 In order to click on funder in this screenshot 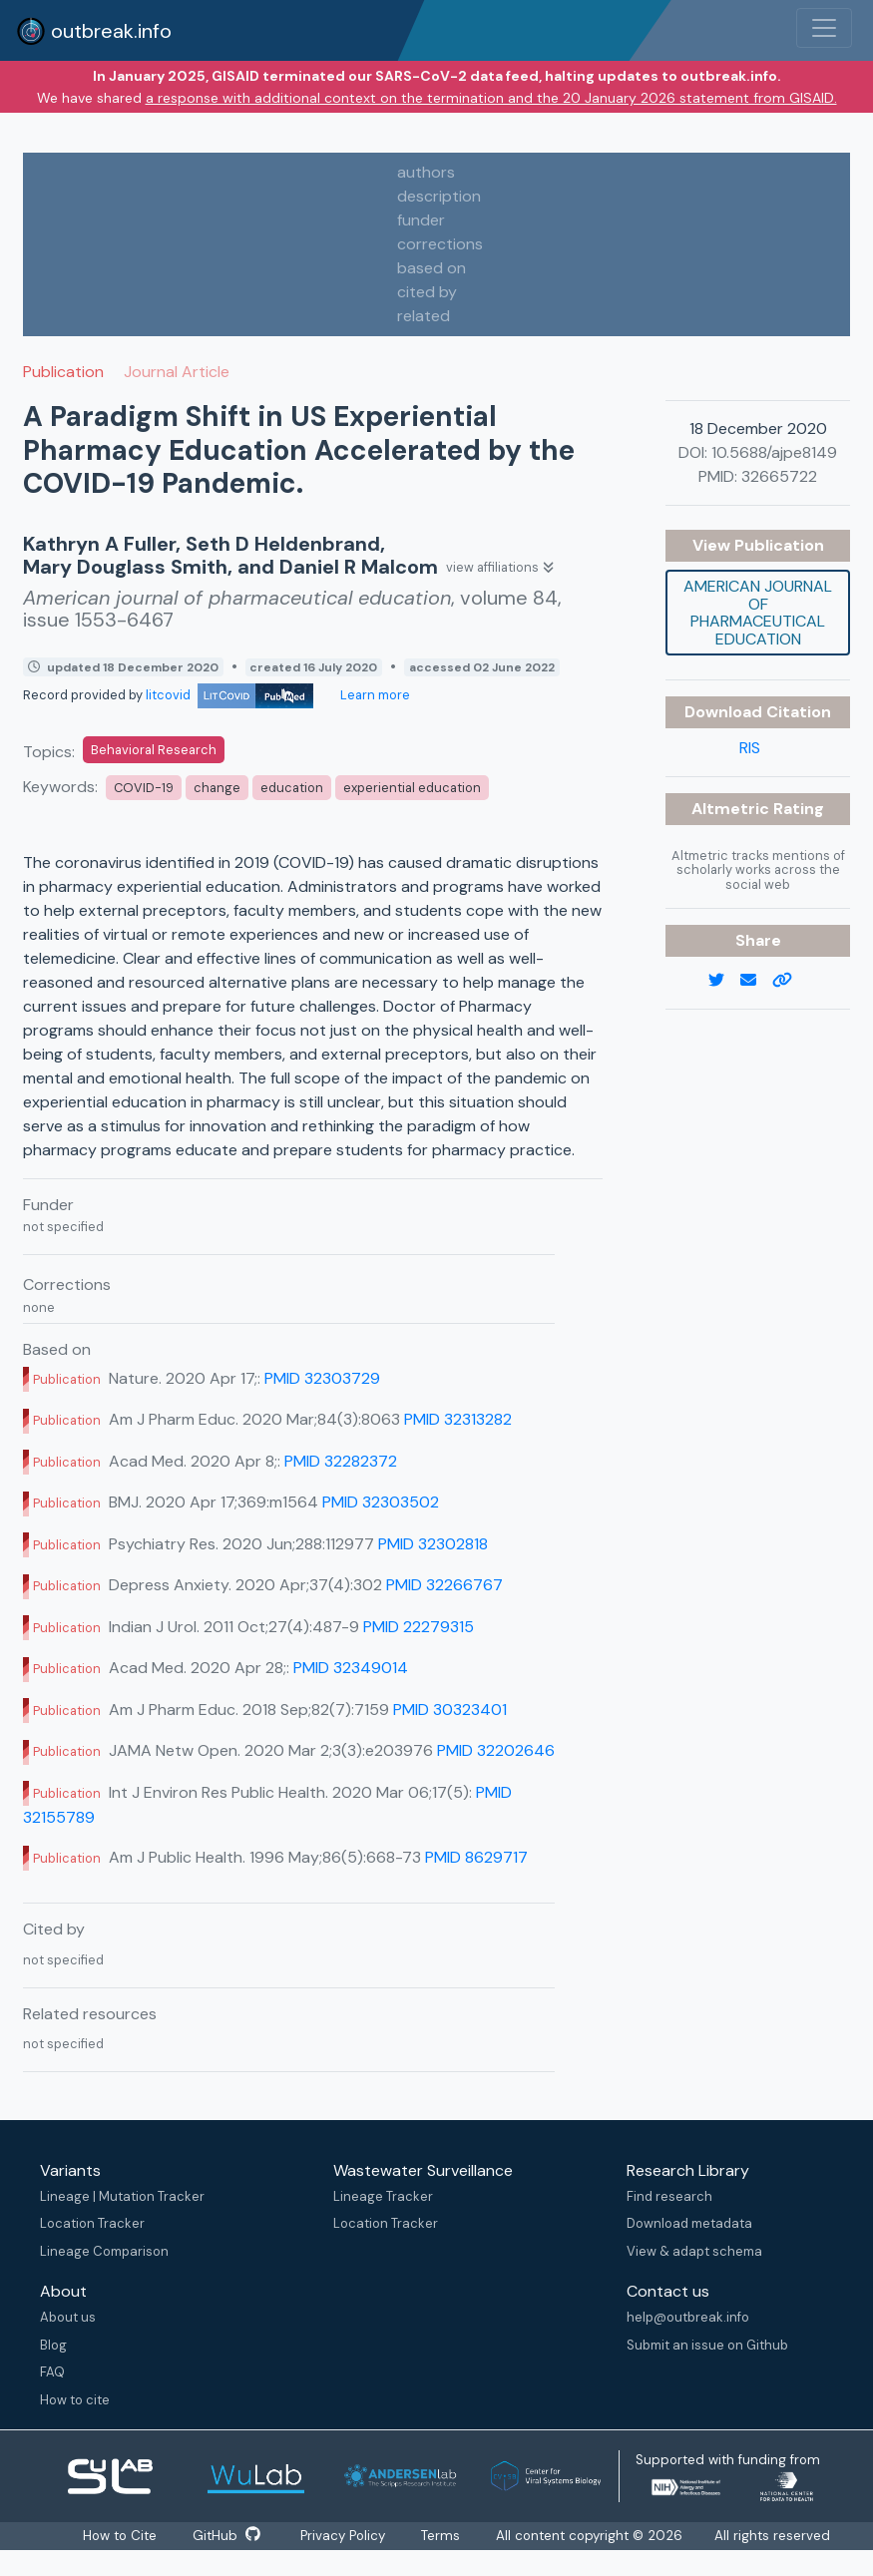, I will do `click(421, 220)`.